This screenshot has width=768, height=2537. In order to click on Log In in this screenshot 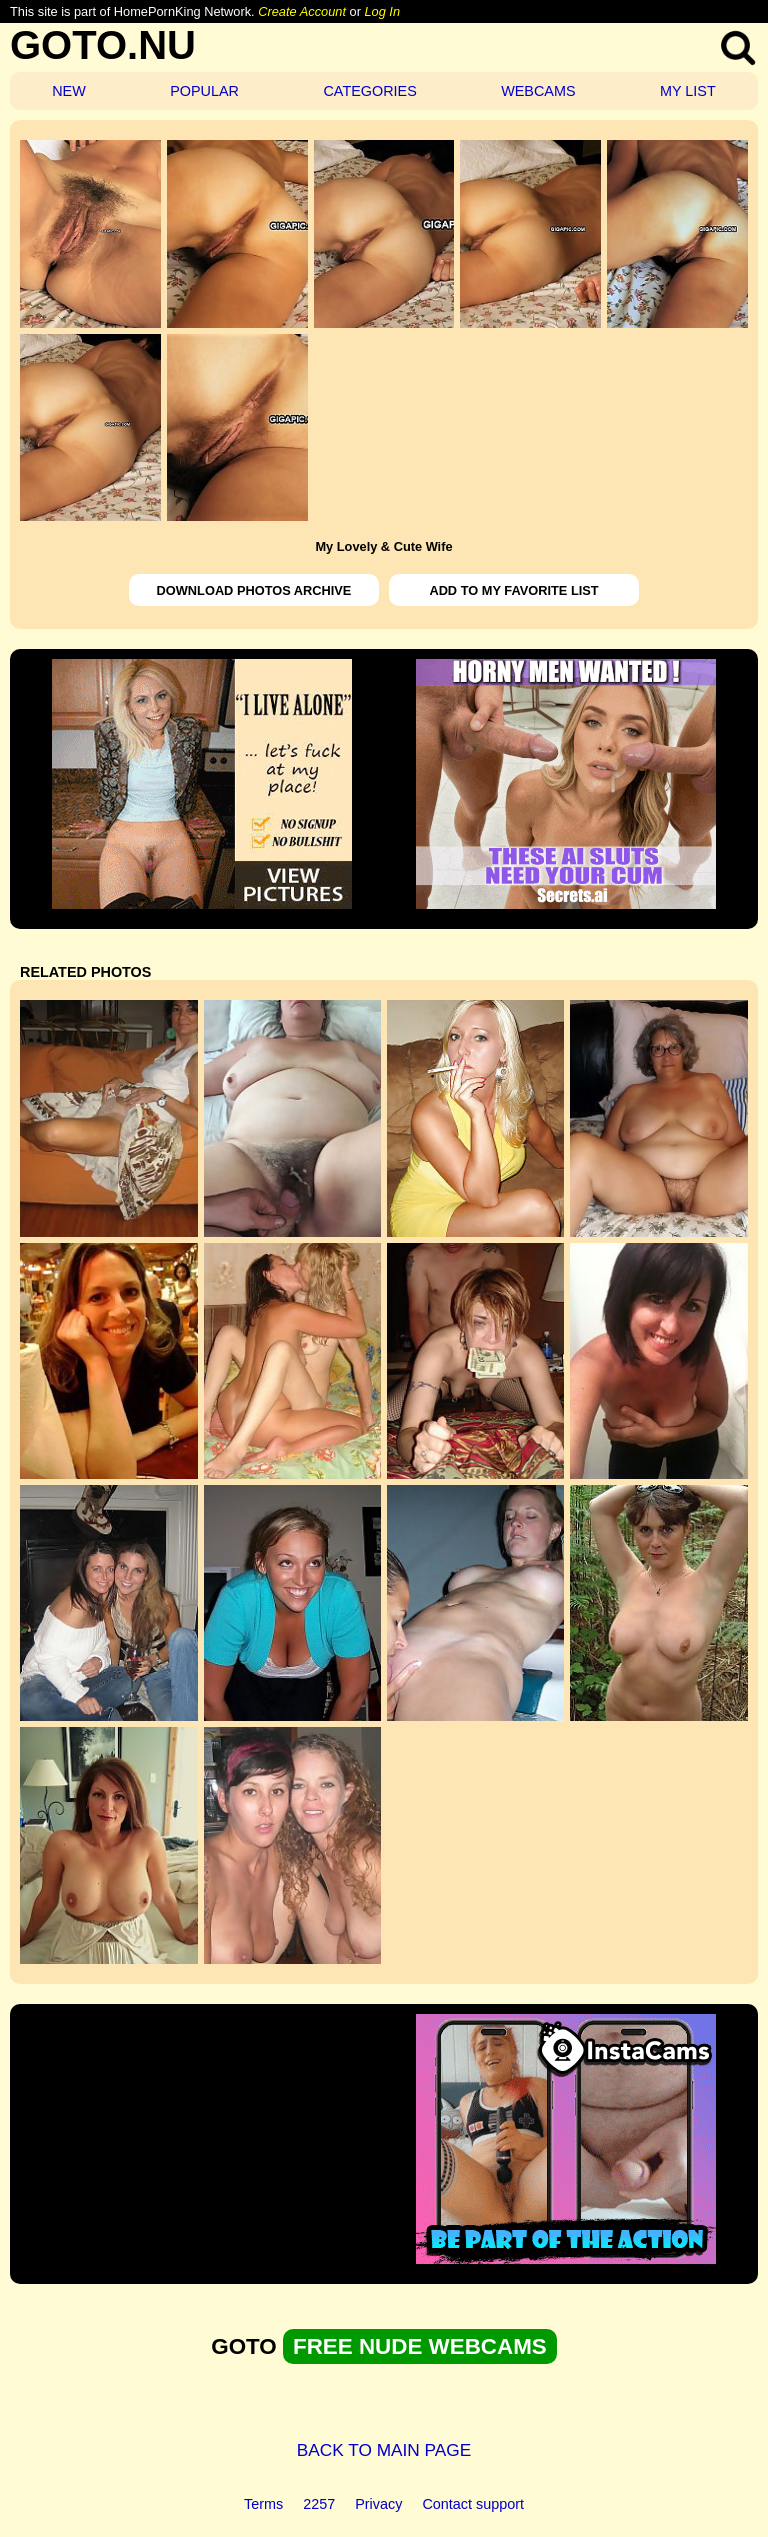, I will do `click(382, 11)`.